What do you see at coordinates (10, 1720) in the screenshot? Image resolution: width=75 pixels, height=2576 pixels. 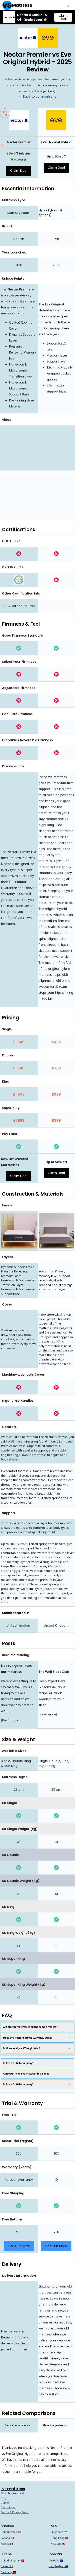 I see `[Read more]` at bounding box center [10, 1720].